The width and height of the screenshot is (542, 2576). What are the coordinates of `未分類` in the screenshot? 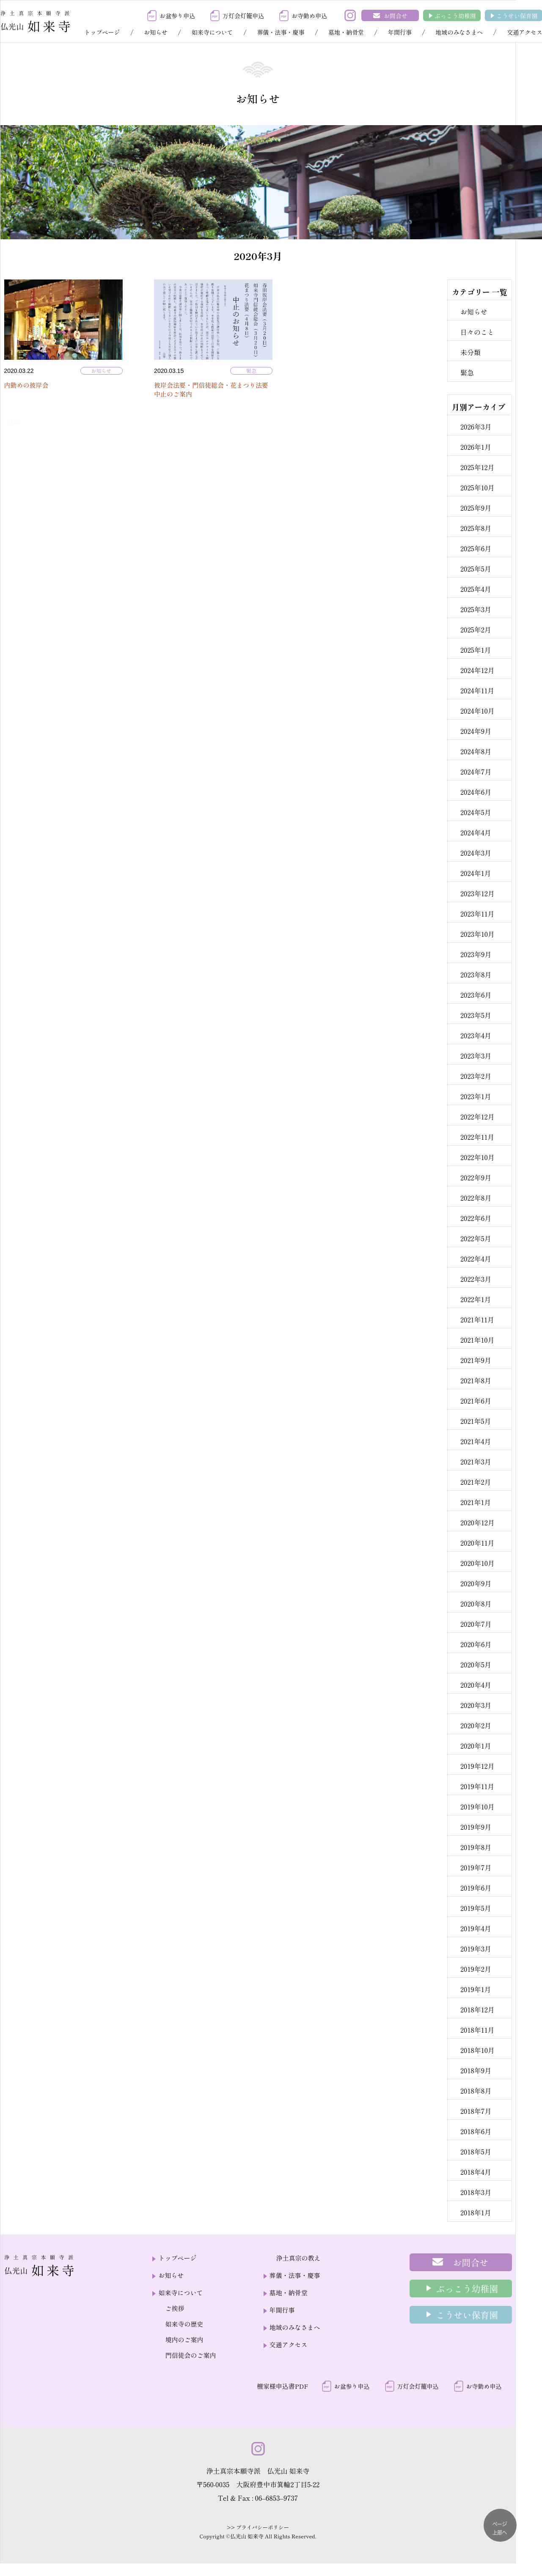 It's located at (470, 352).